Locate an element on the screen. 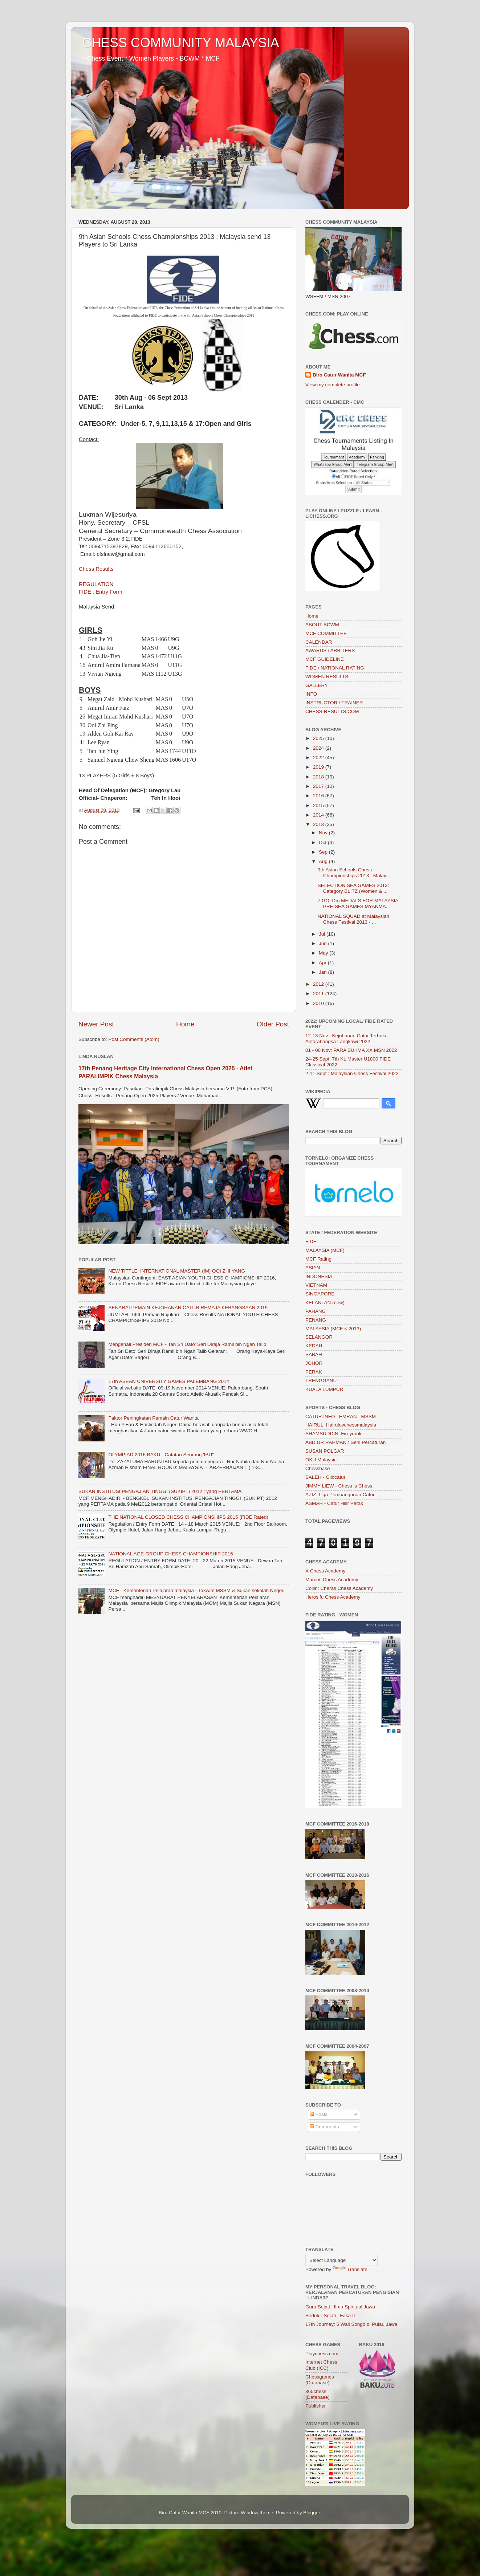 The width and height of the screenshot is (480, 2576). FIDE : Entry Form is located at coordinates (100, 592).